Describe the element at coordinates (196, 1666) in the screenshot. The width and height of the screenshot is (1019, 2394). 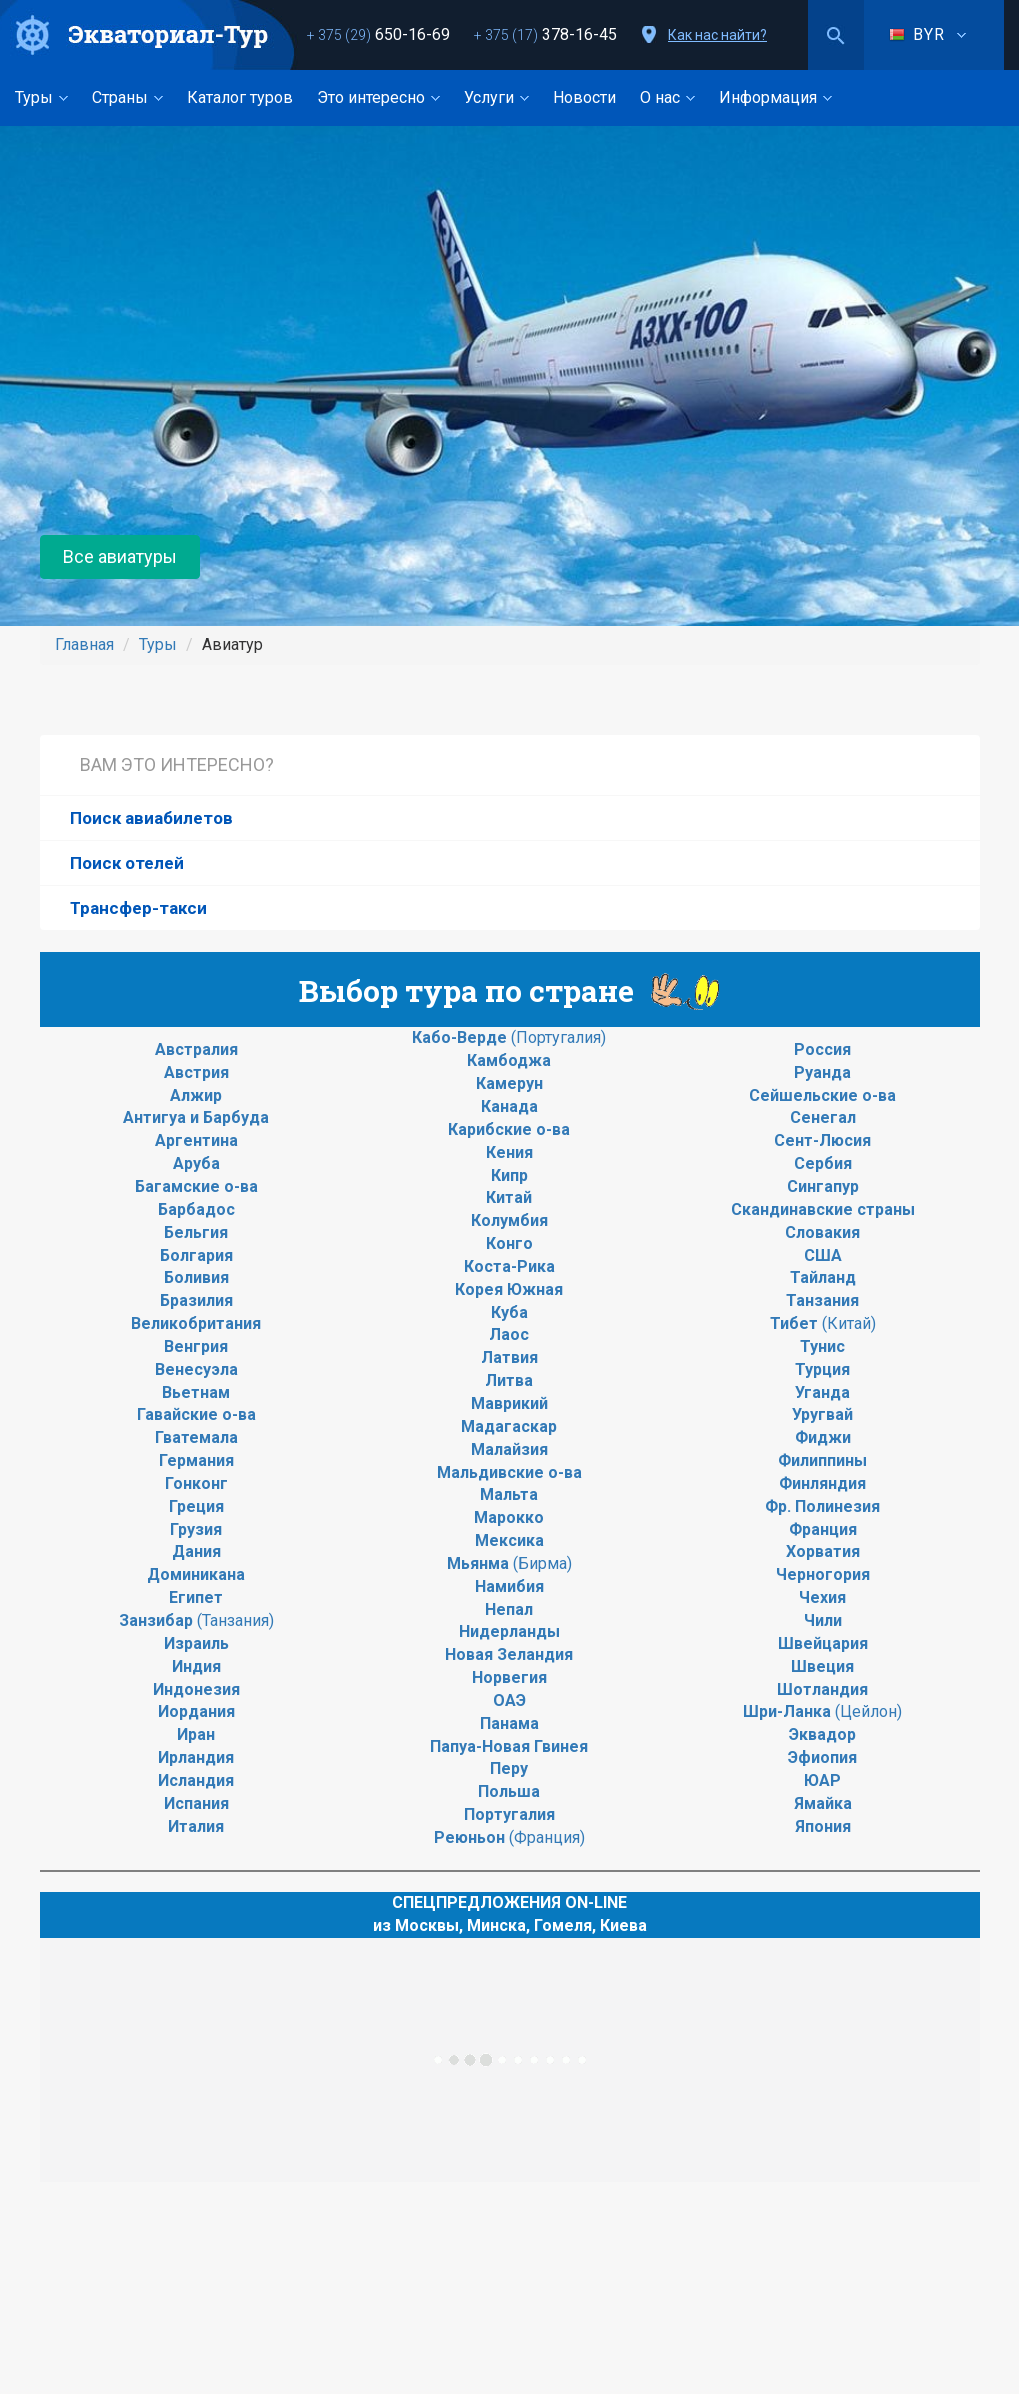
I see `Индия` at that location.